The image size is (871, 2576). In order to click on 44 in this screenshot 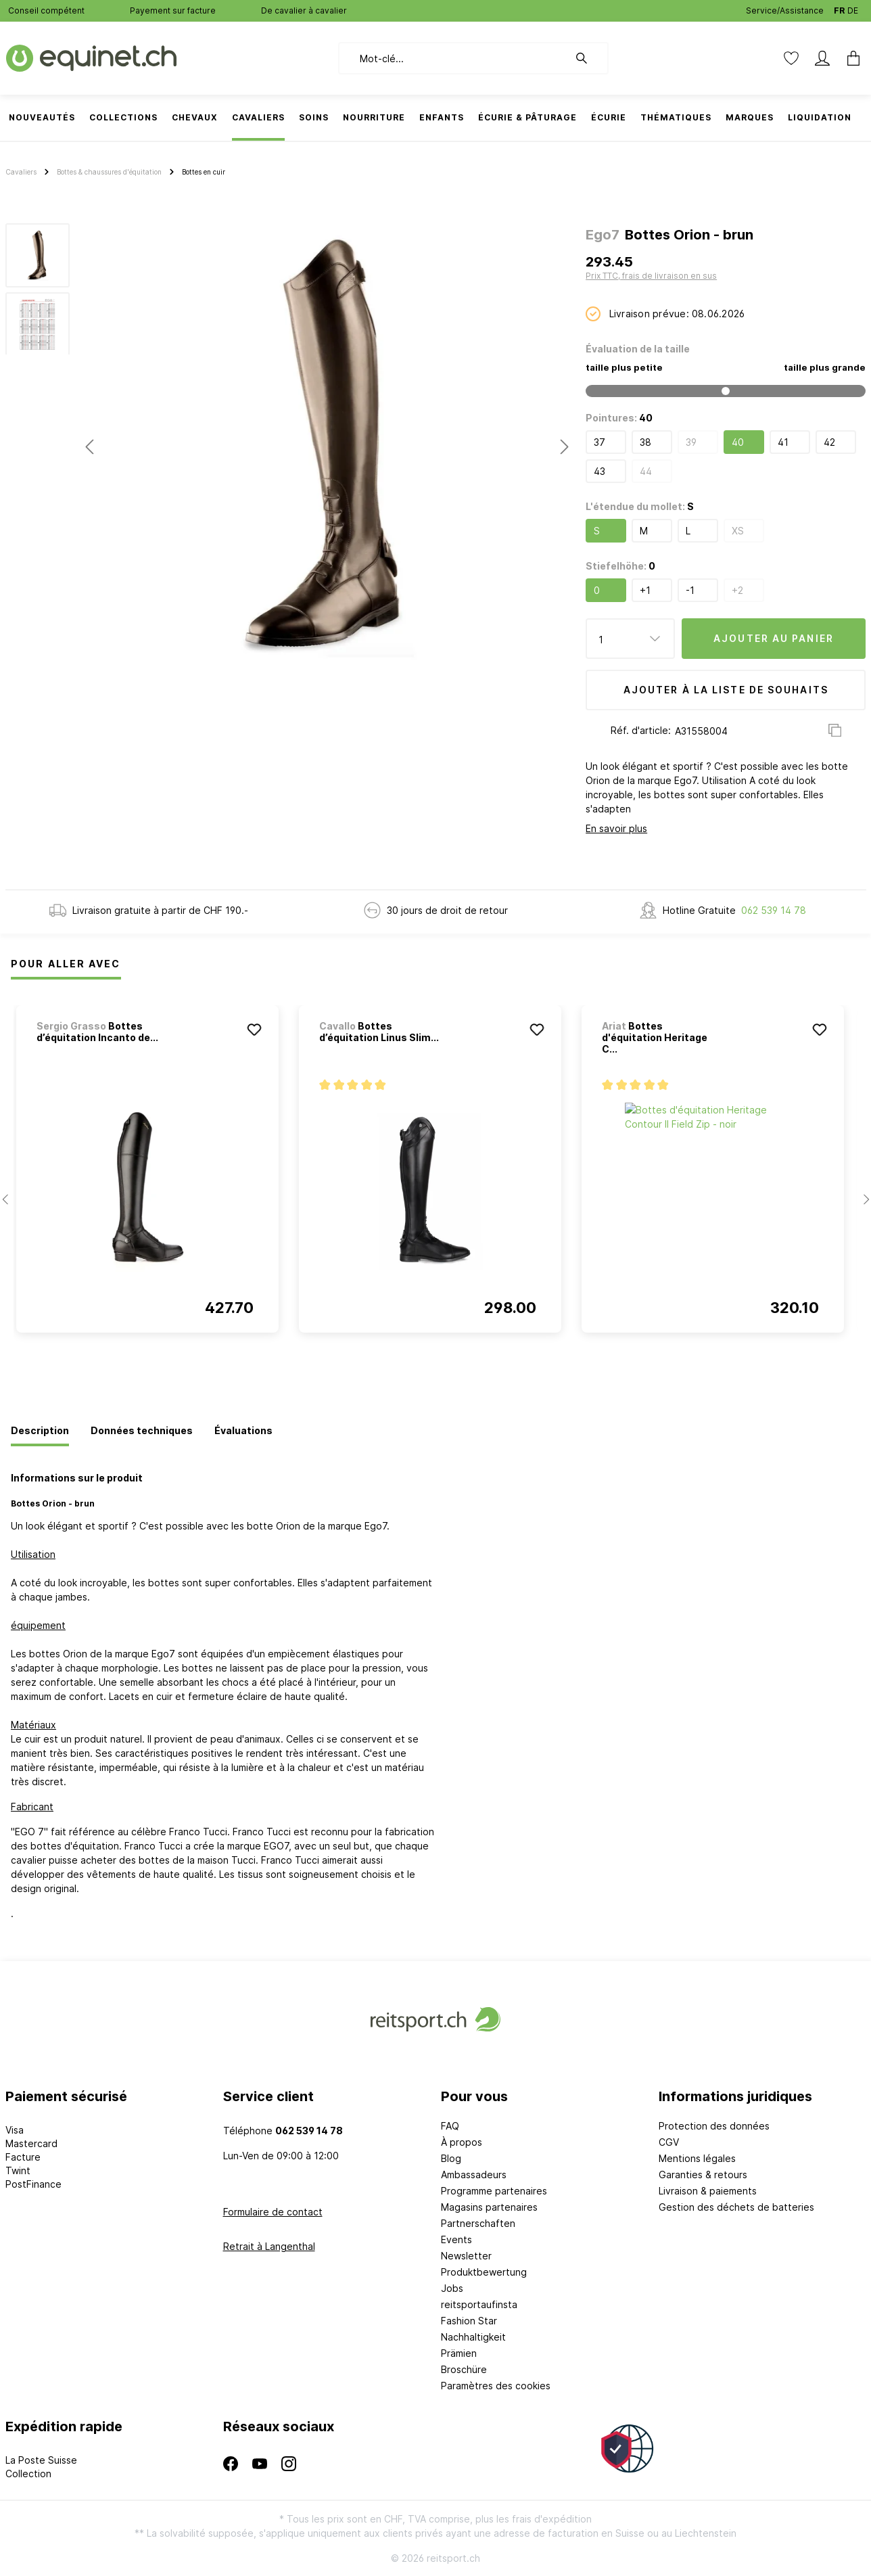, I will do `click(646, 471)`.